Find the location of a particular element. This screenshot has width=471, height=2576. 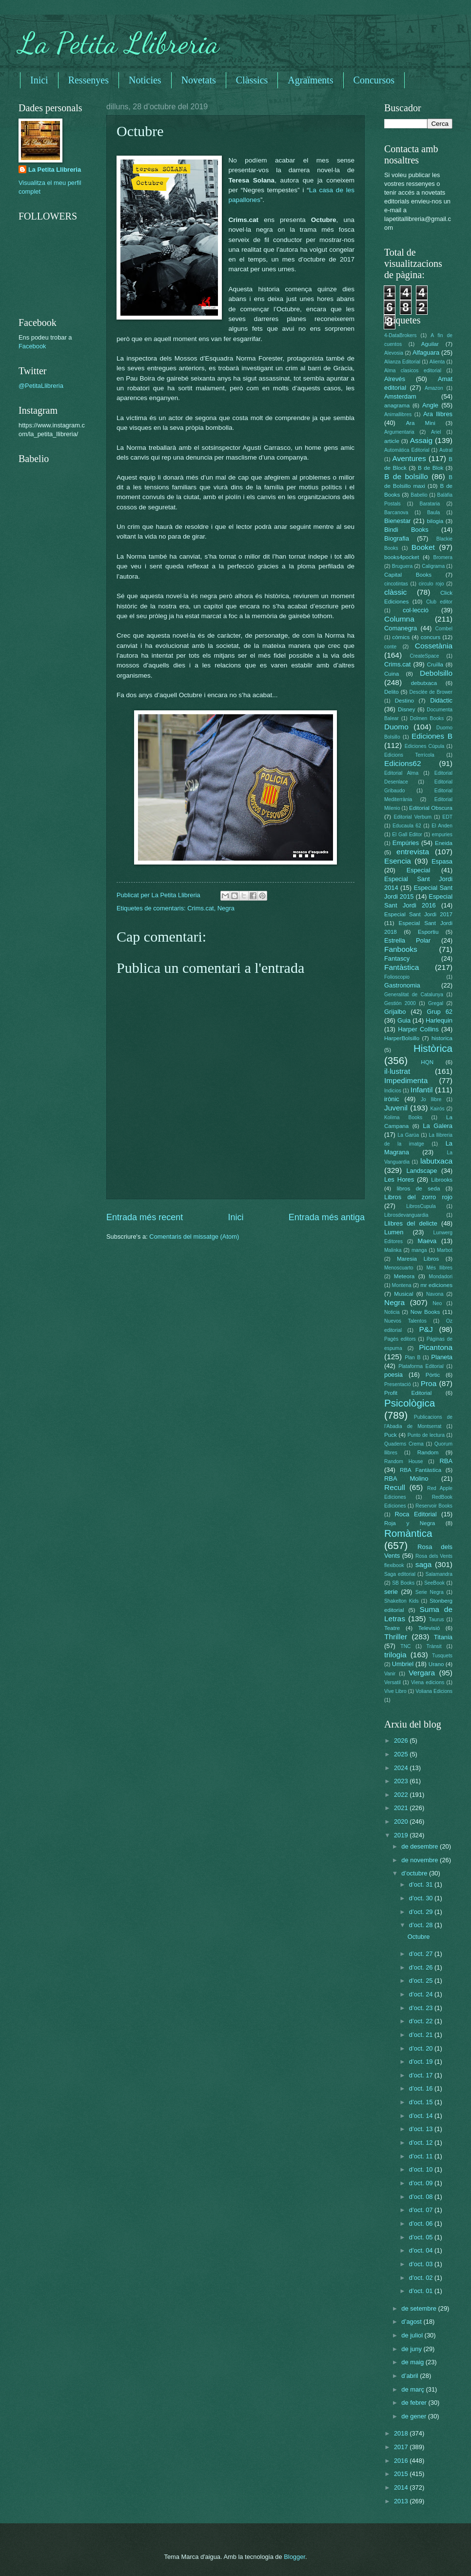

Random House is located at coordinates (403, 1461).